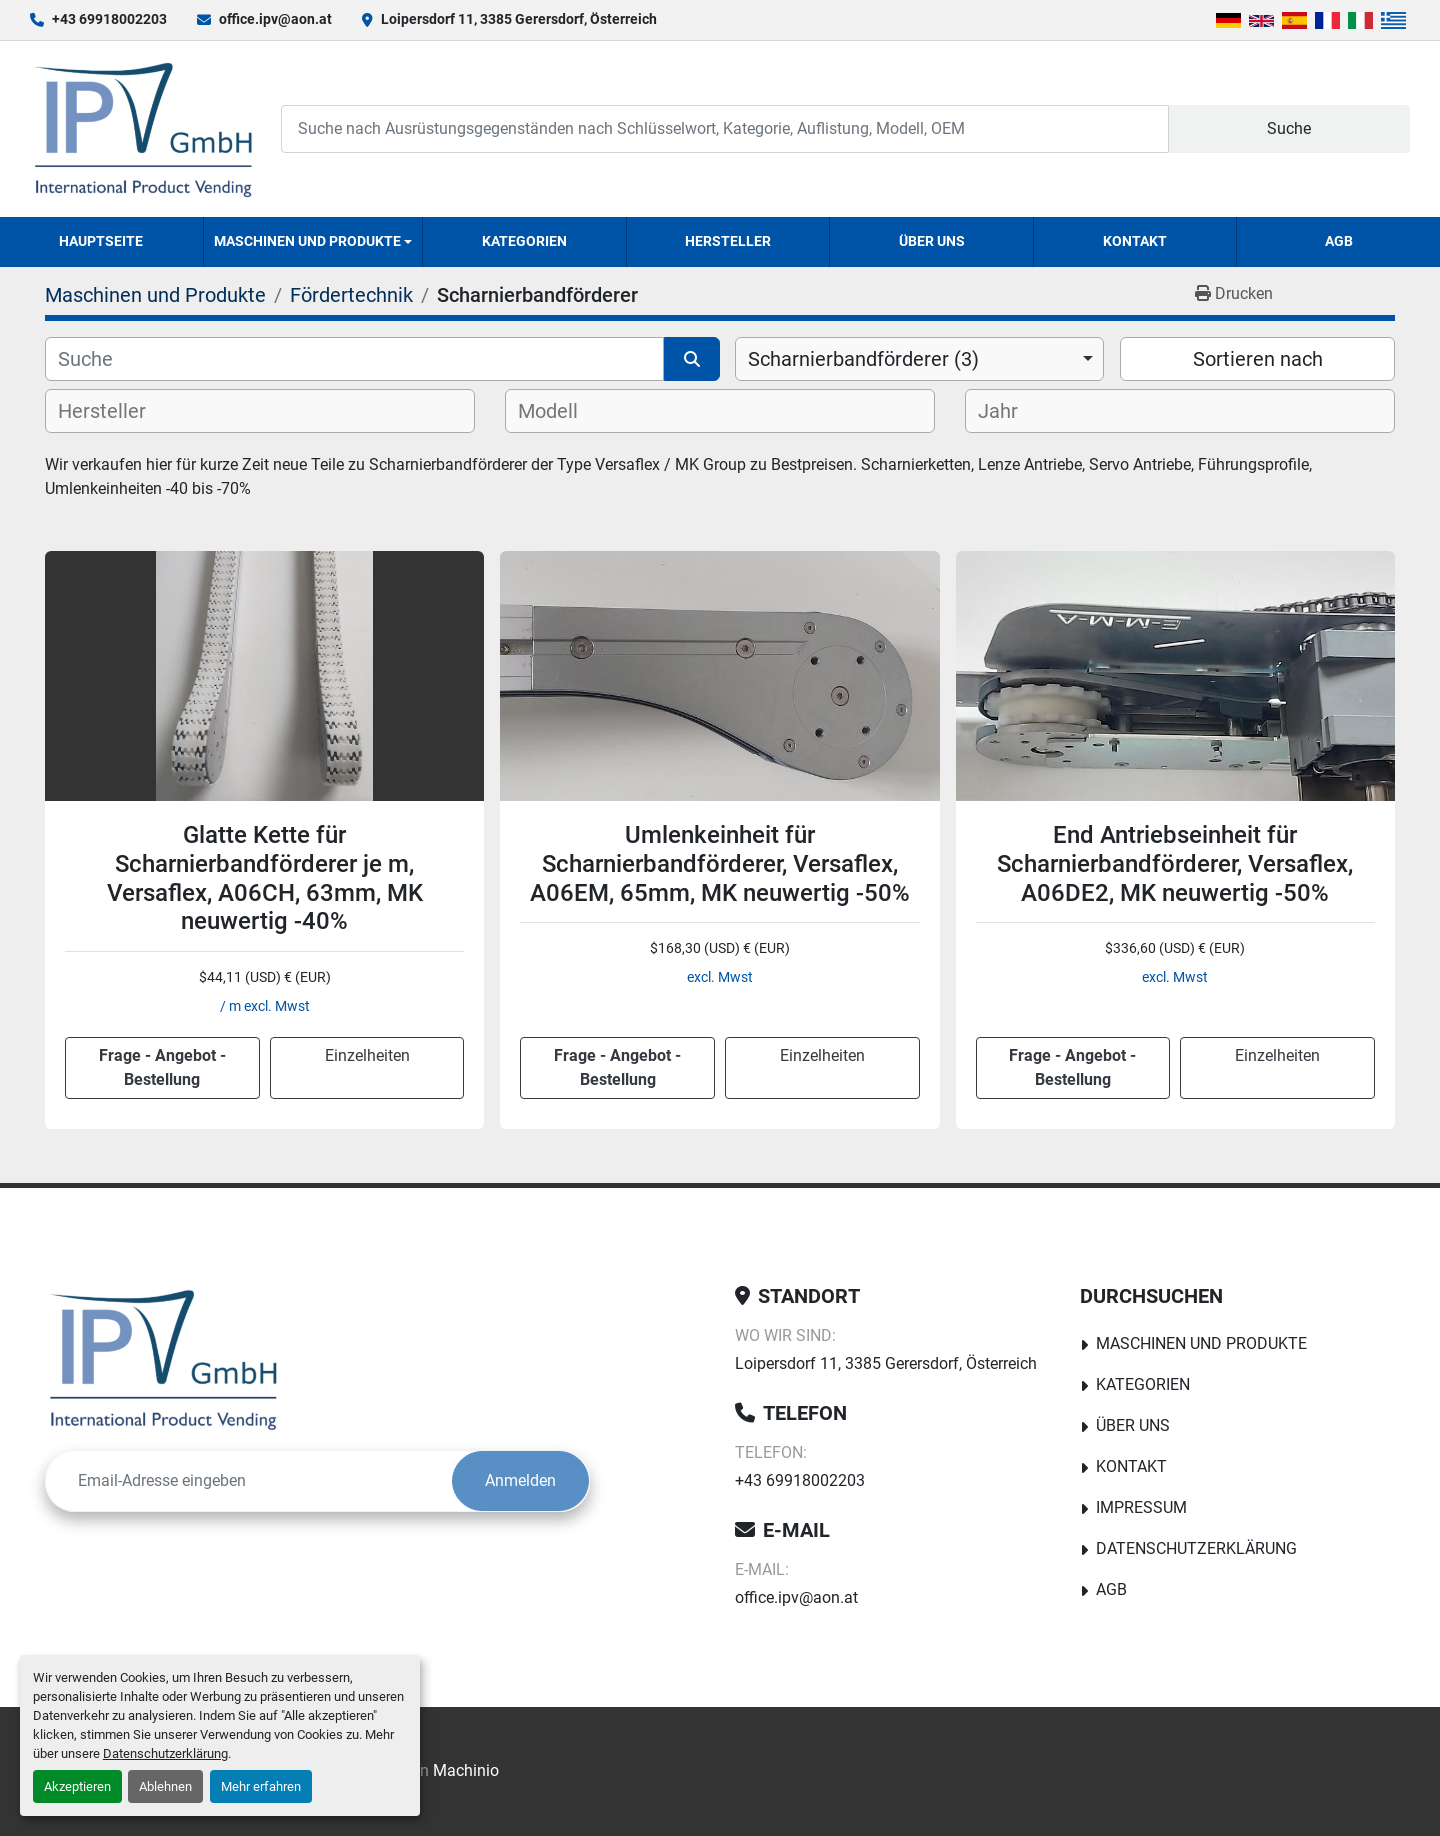 The height and width of the screenshot is (1836, 1440). Describe the element at coordinates (1175, 864) in the screenshot. I see `End Antriebseinheit für Scharnierbandförderer, Versaflex, A06DE2, MK neuwertig -50%` at that location.